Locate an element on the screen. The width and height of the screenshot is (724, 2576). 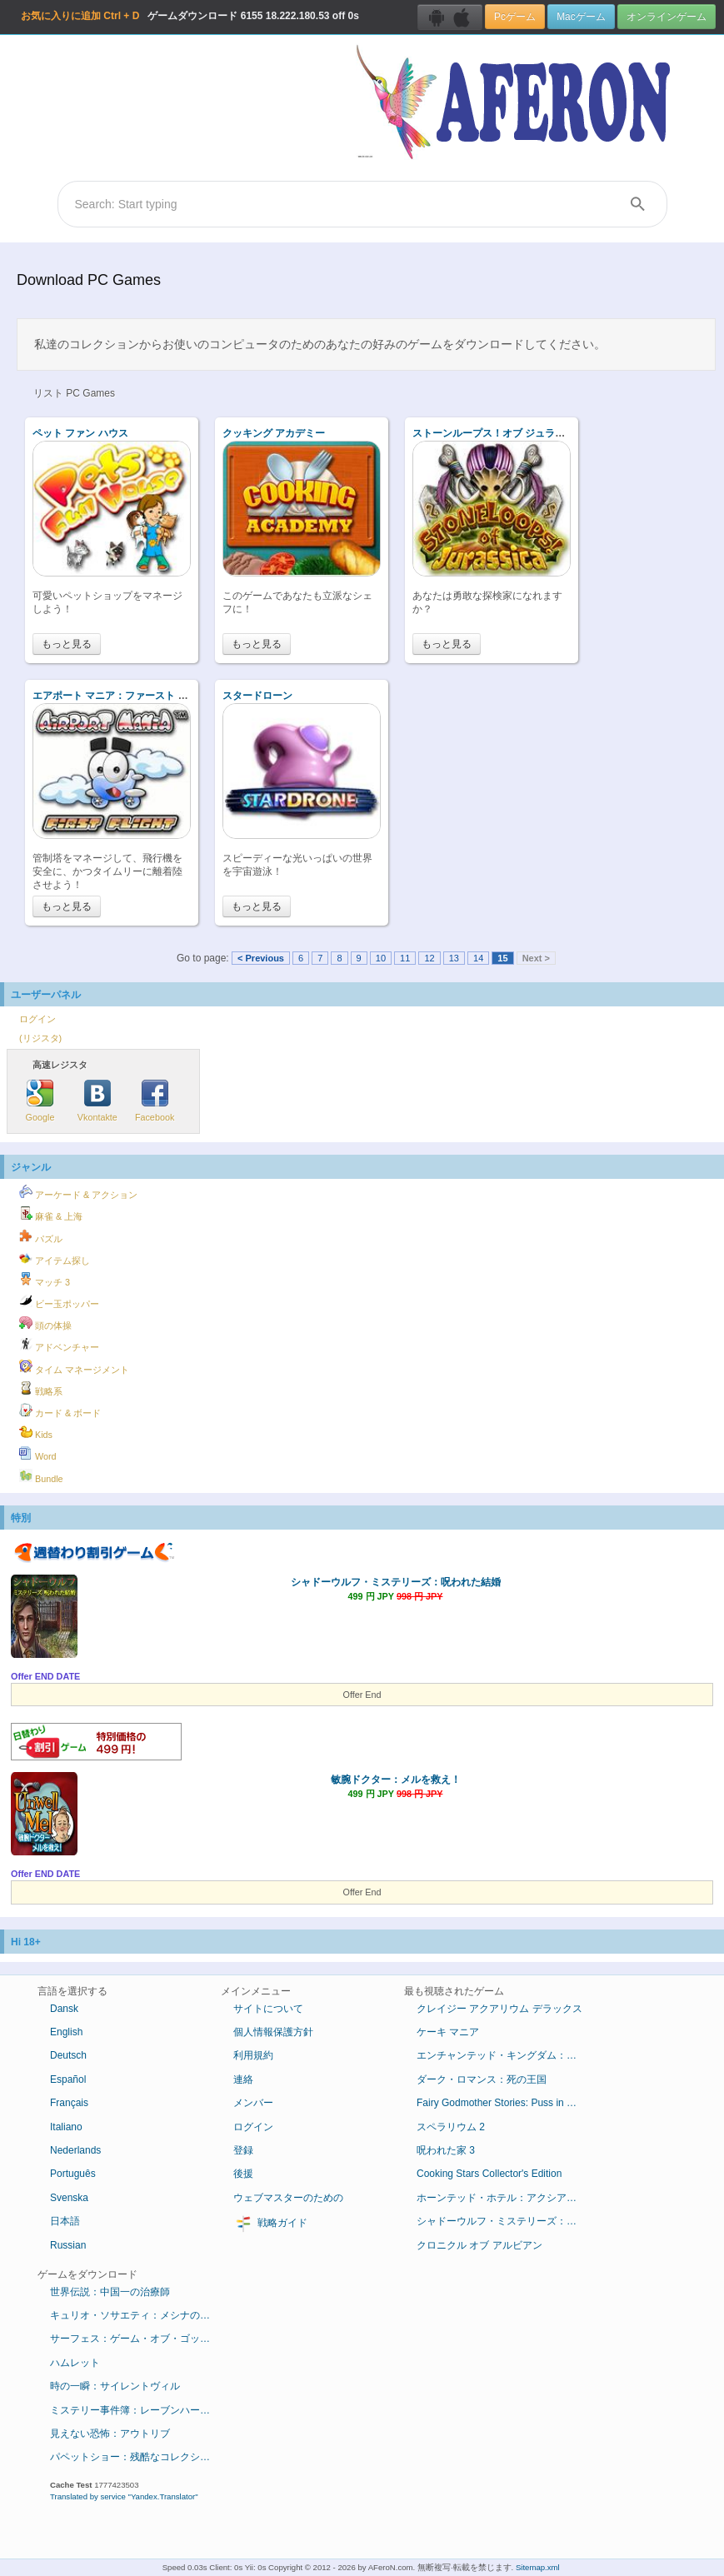
15 is located at coordinates (502, 958).